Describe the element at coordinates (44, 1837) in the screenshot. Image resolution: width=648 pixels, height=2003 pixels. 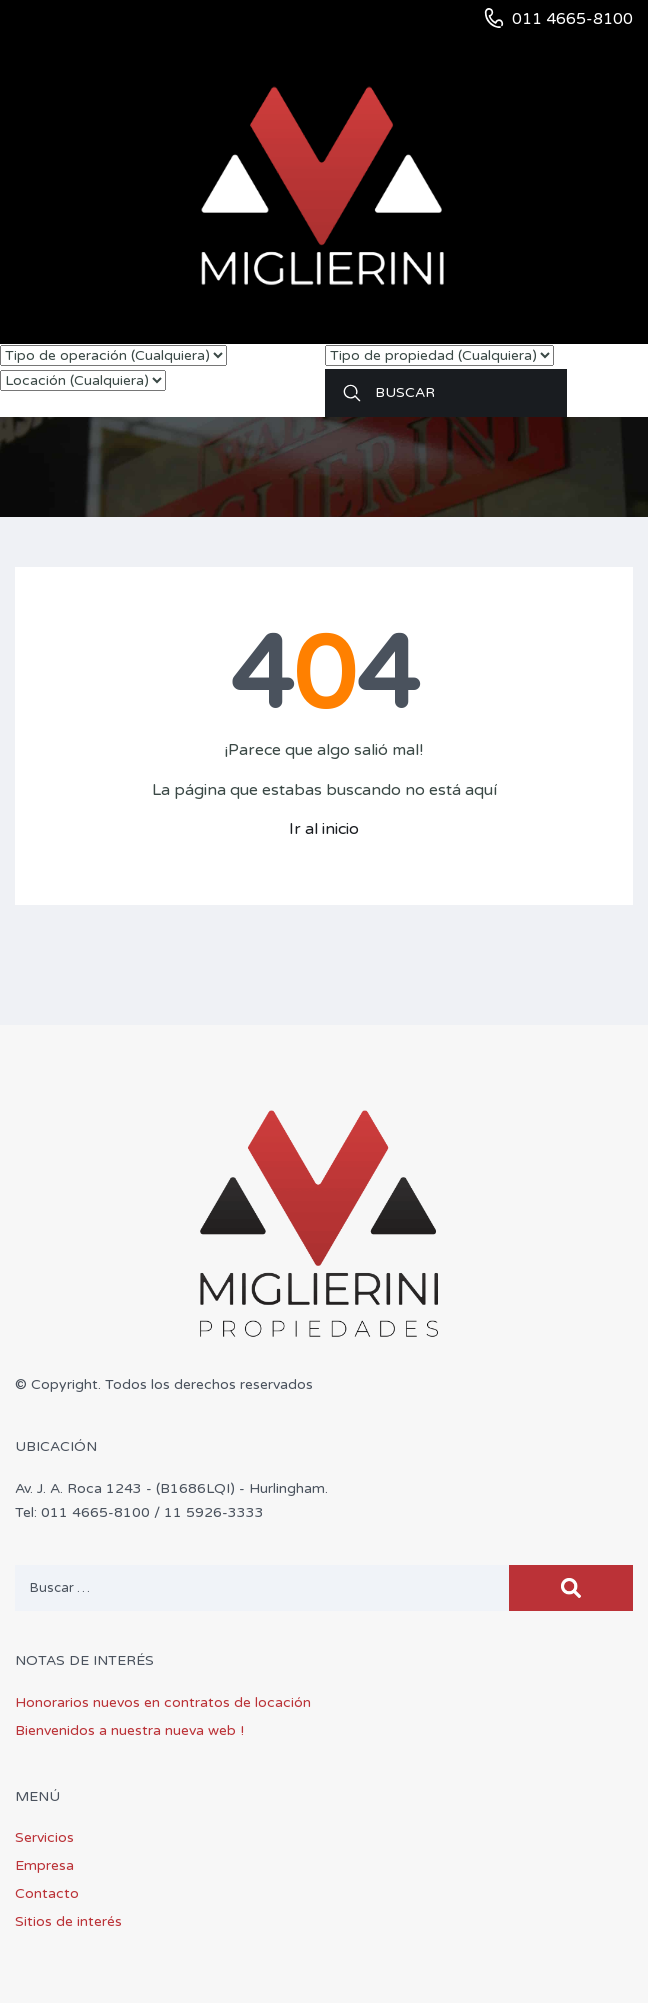
I see `Servicios` at that location.